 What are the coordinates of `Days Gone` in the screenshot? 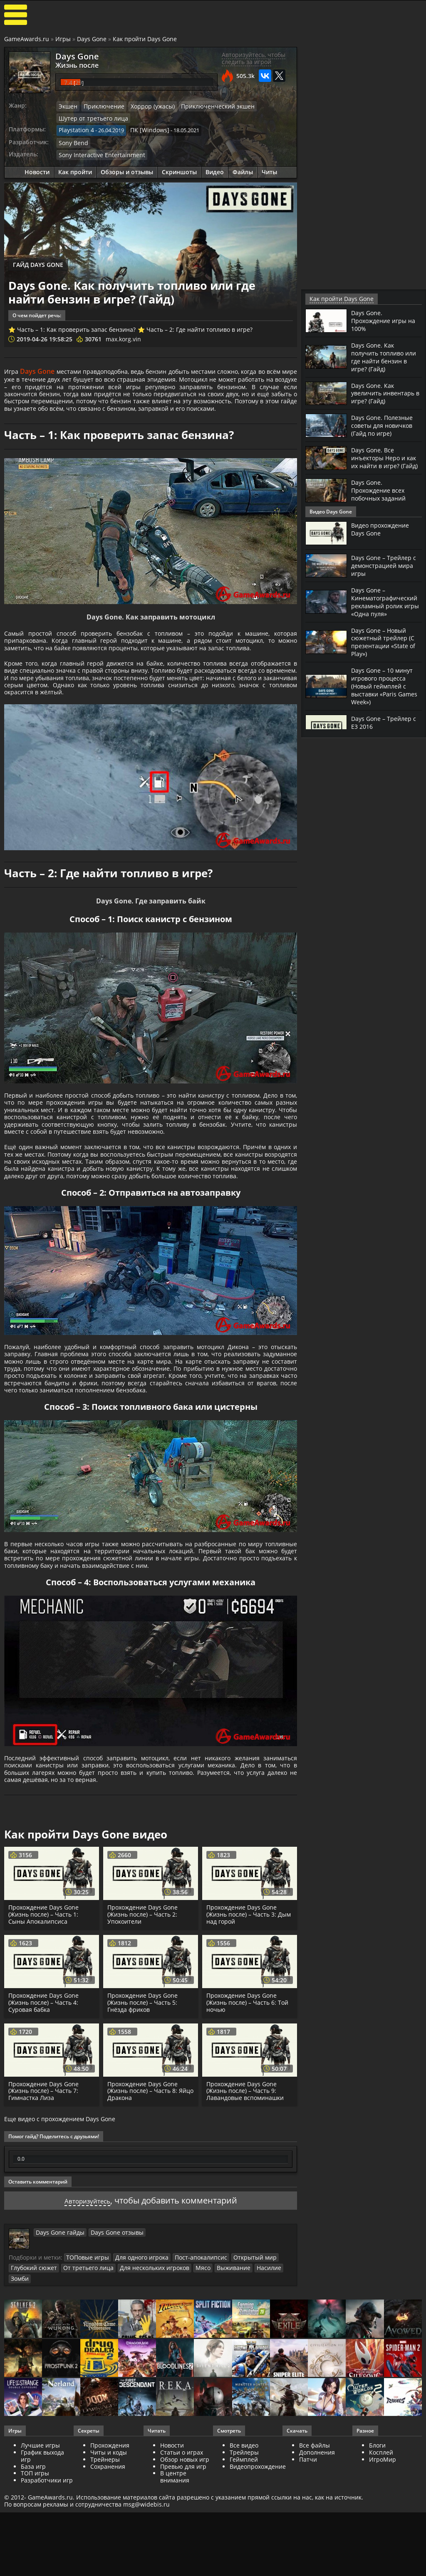 It's located at (91, 39).